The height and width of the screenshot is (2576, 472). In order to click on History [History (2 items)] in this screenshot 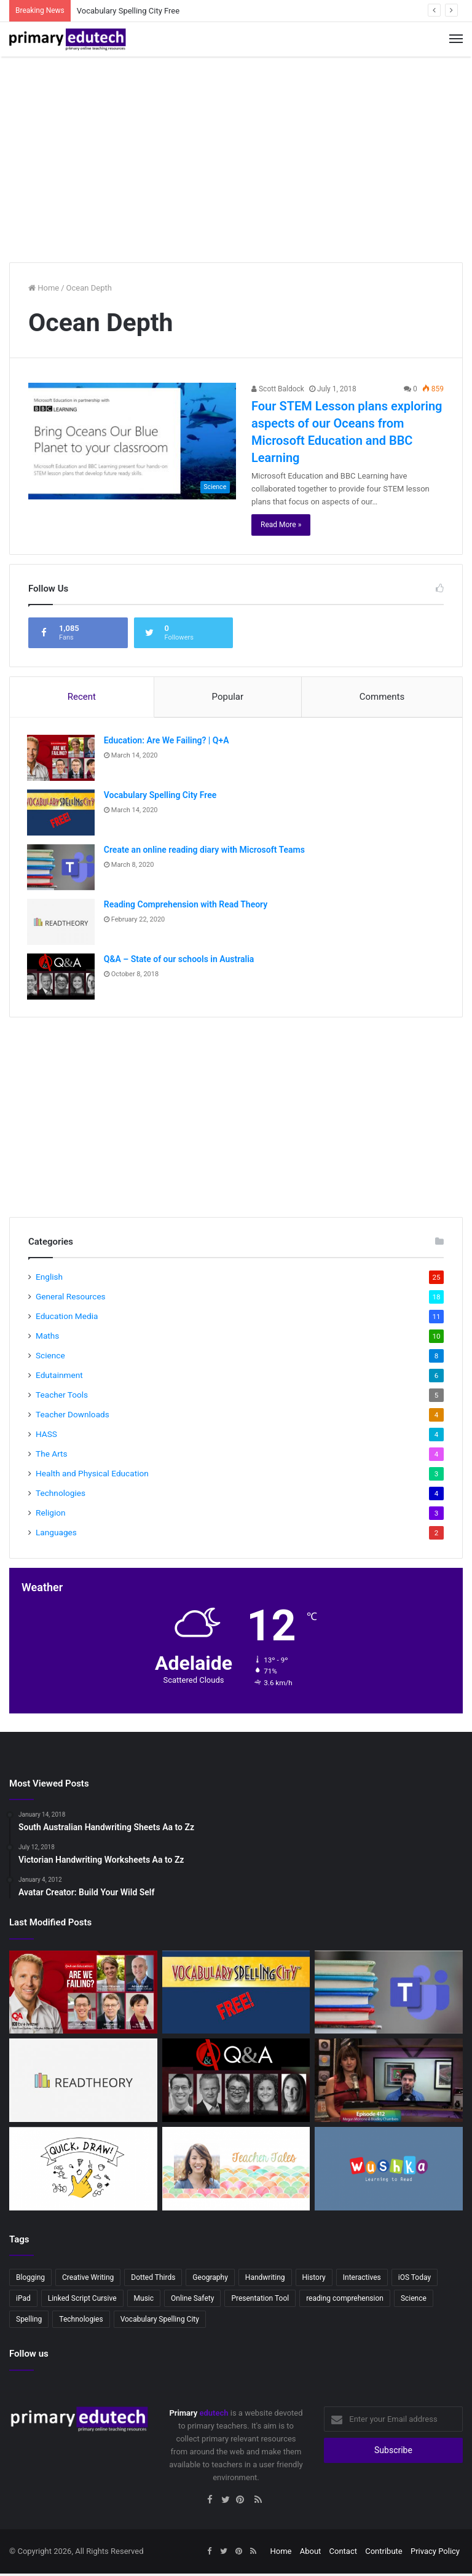, I will do `click(314, 2280)`.